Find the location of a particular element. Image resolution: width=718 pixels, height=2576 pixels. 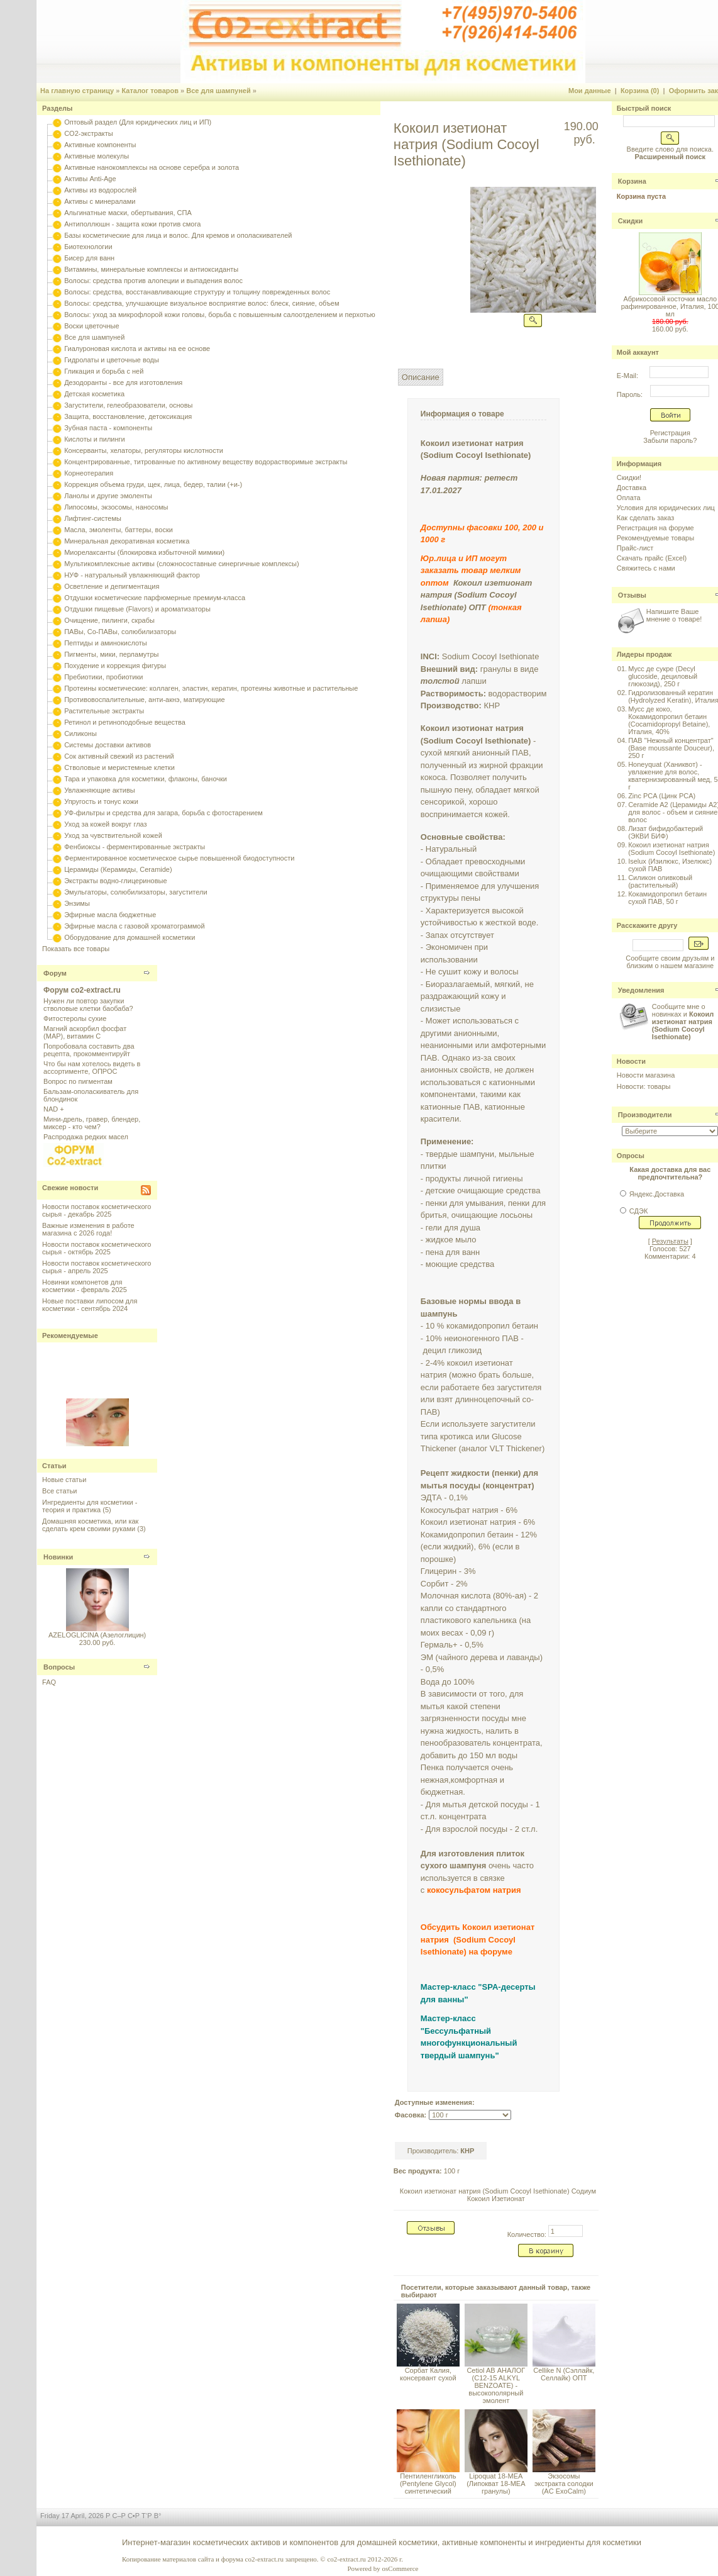

Стволовые и меристемные клетки is located at coordinates (119, 767).